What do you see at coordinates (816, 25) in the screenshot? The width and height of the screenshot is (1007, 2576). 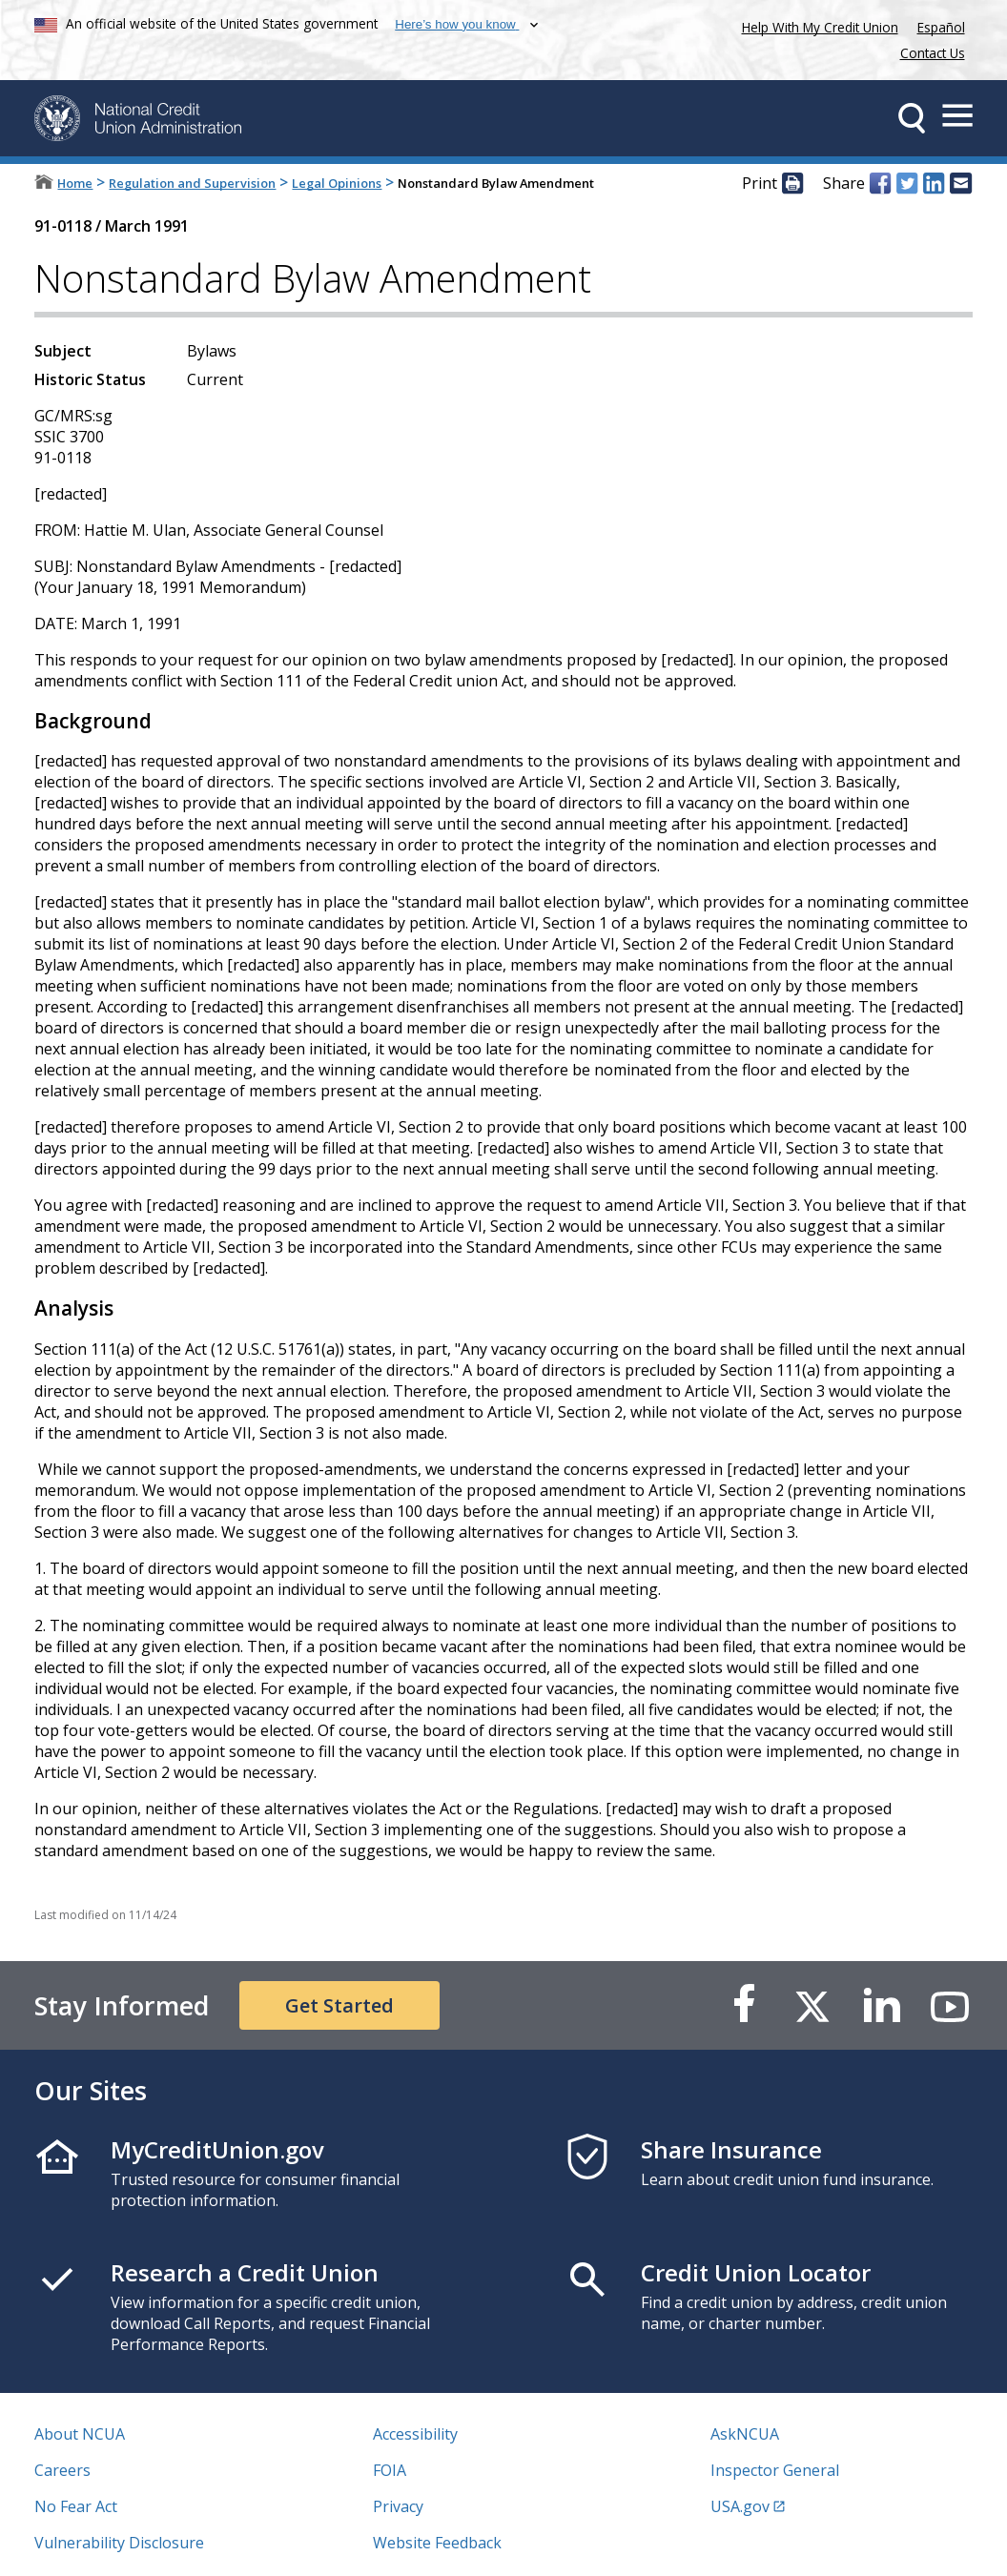 I see `Help With My Credit Union` at bounding box center [816, 25].